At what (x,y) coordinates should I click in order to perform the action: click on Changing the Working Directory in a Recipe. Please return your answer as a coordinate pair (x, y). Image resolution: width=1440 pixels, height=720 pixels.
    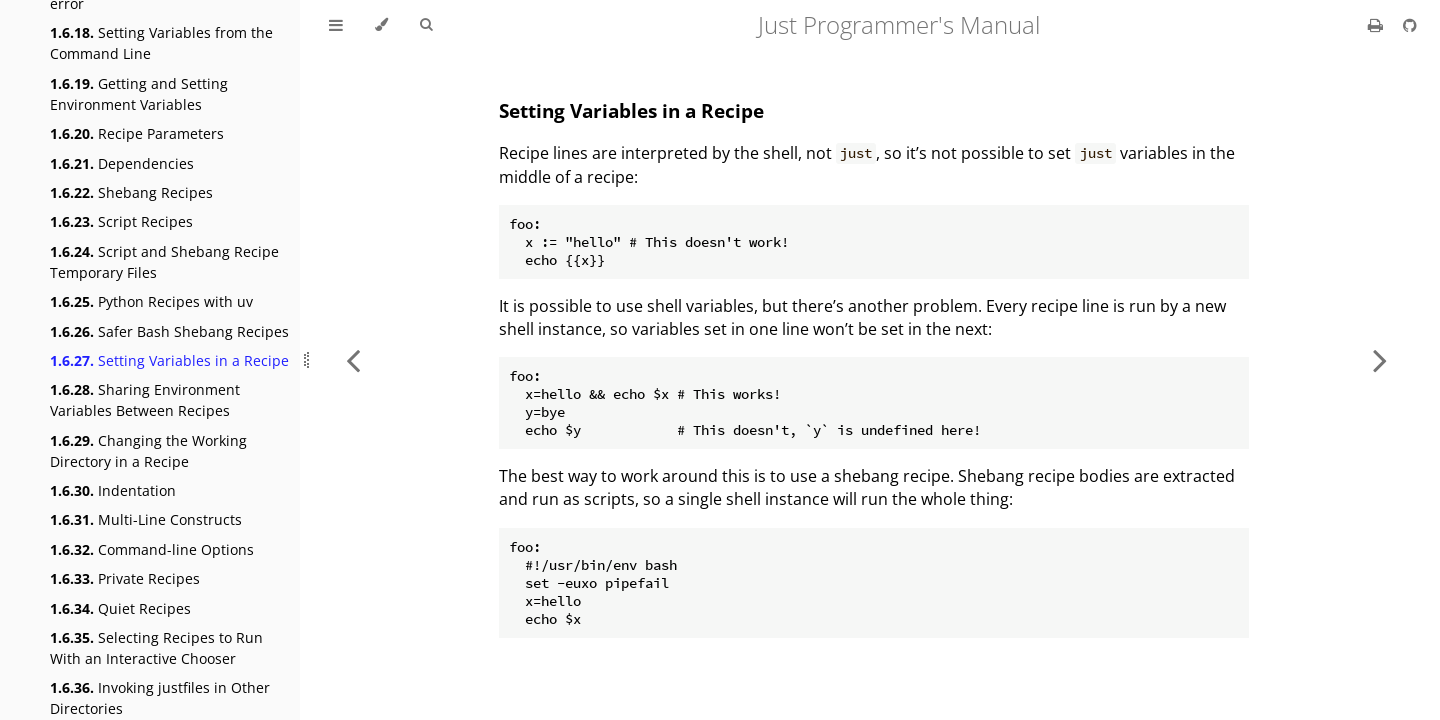
    Looking at the image, I should click on (148, 451).